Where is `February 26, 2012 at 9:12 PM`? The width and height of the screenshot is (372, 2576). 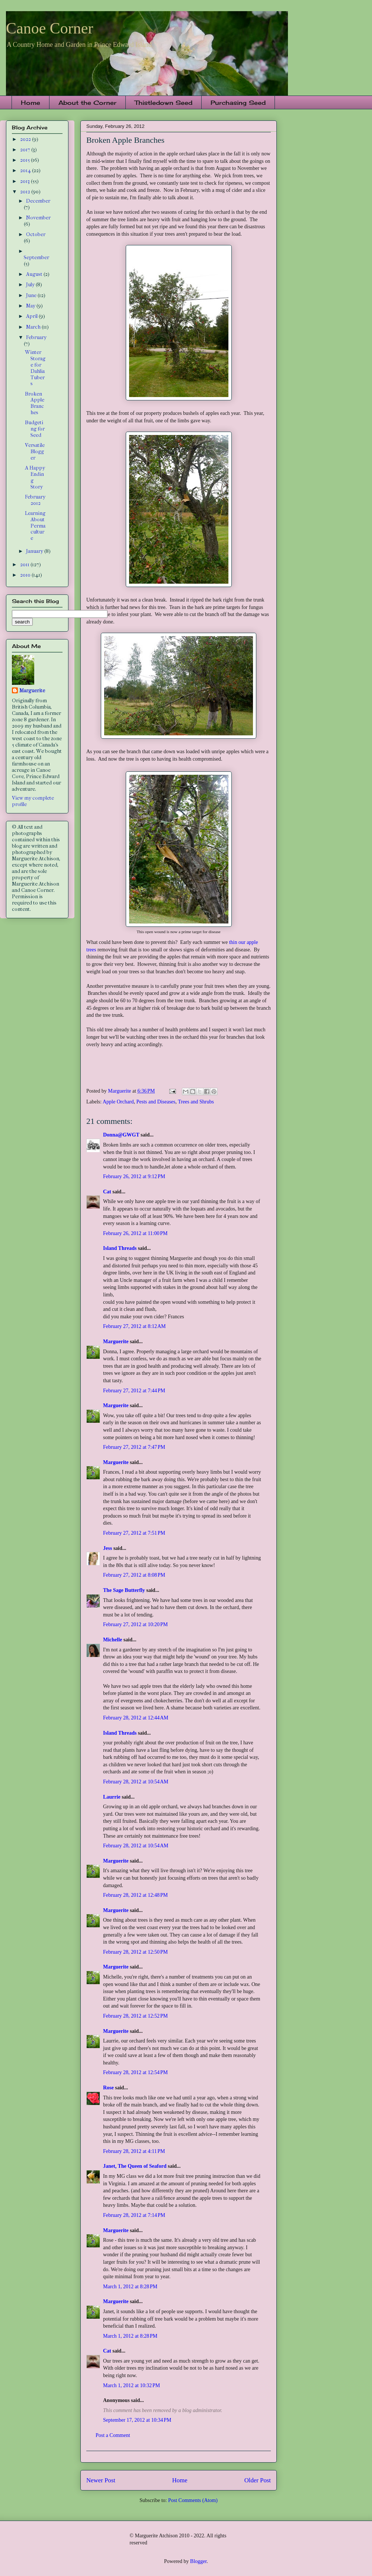 February 26, 2012 at 9:12 PM is located at coordinates (134, 1176).